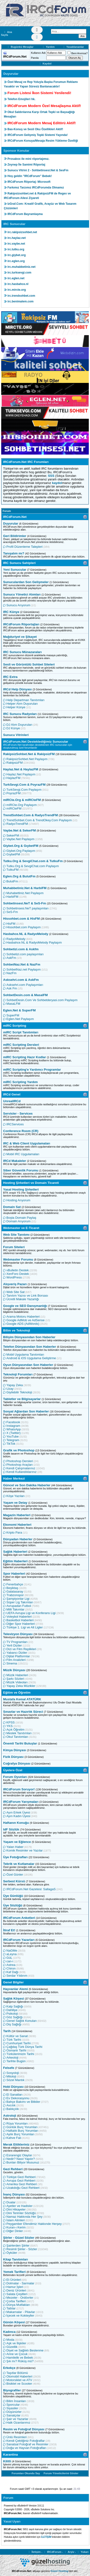 This screenshot has height=2576, width=90. What do you see at coordinates (21, 1316) in the screenshot?
I see `Arama Motoru Haberleri` at bounding box center [21, 1316].